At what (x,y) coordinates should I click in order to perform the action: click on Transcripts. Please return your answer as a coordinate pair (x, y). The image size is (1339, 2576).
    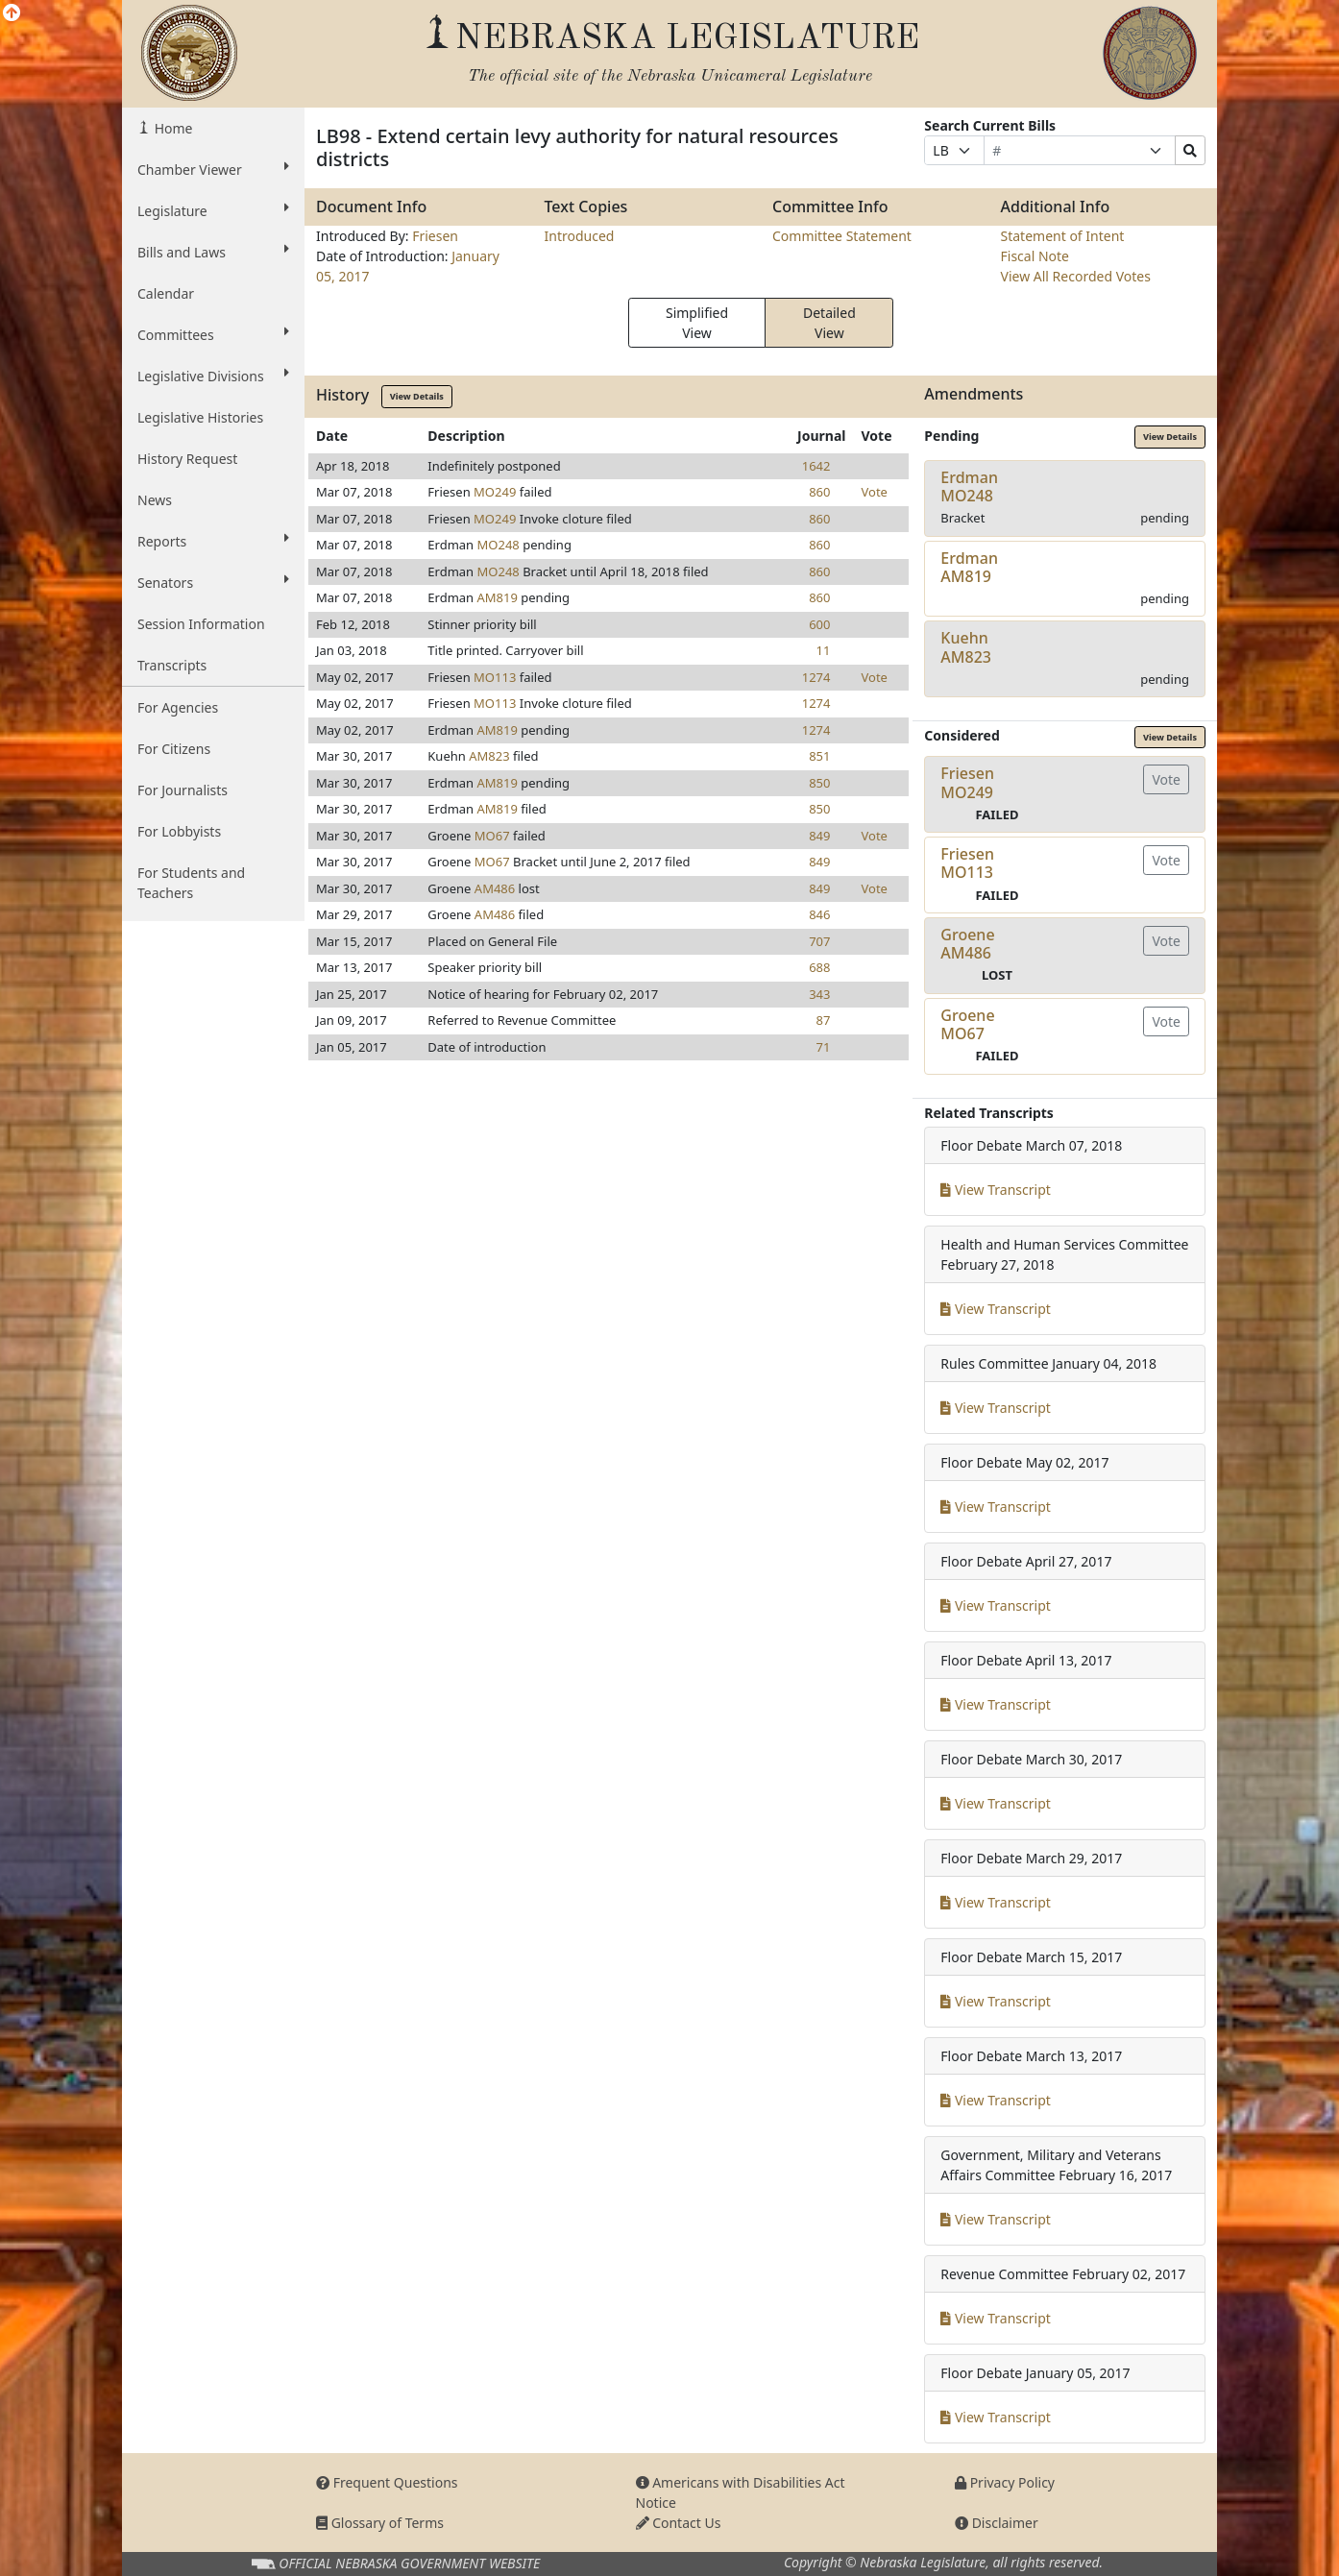
    Looking at the image, I should click on (172, 665).